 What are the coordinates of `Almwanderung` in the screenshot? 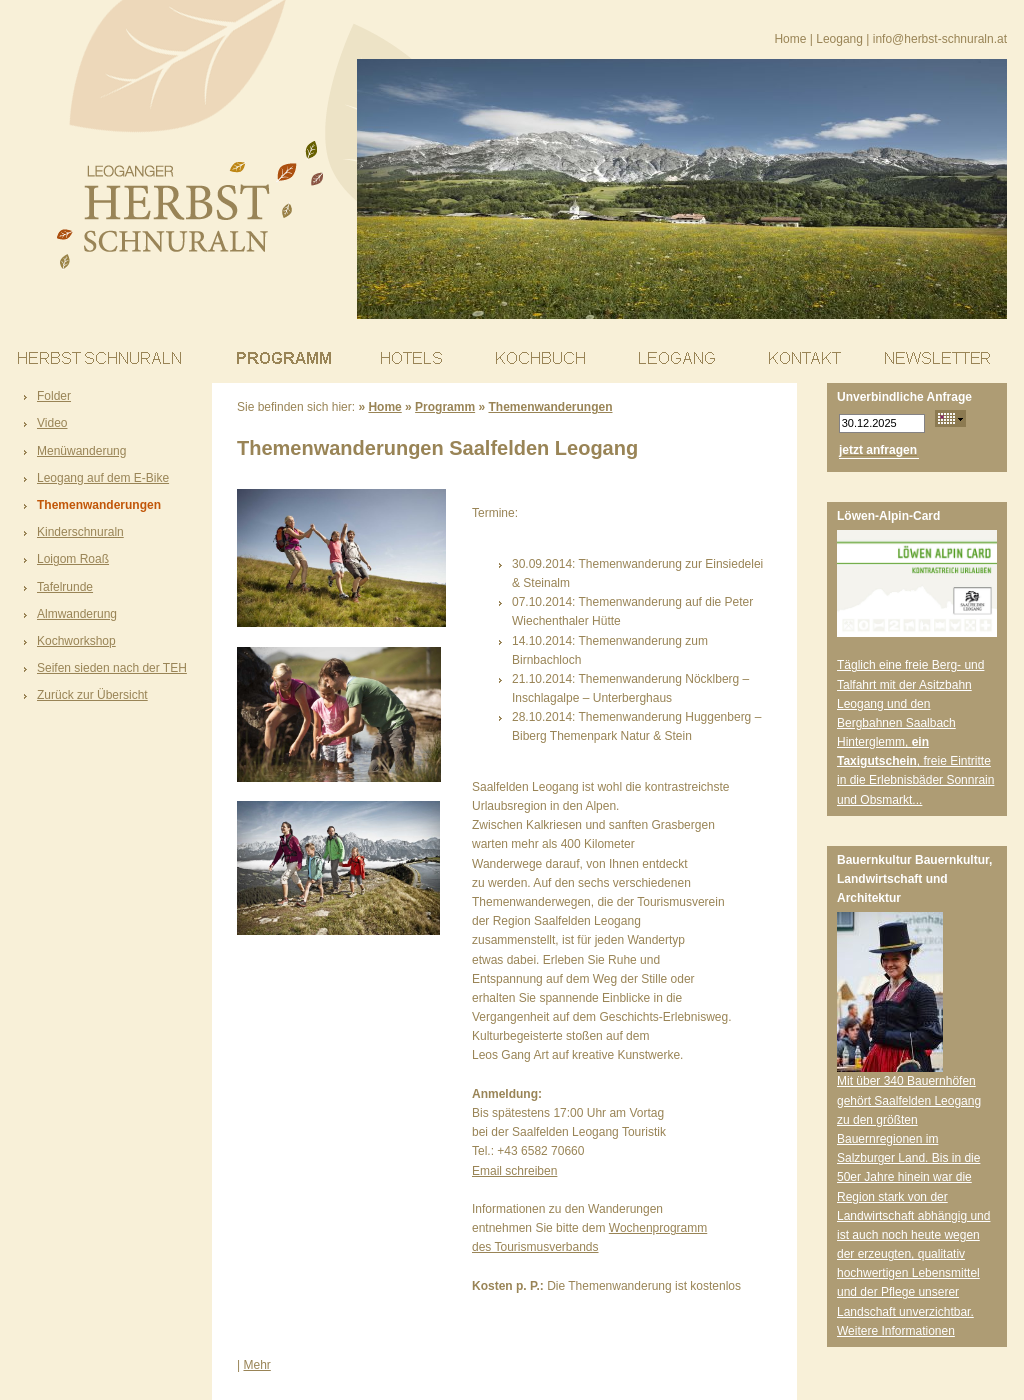 It's located at (77, 614).